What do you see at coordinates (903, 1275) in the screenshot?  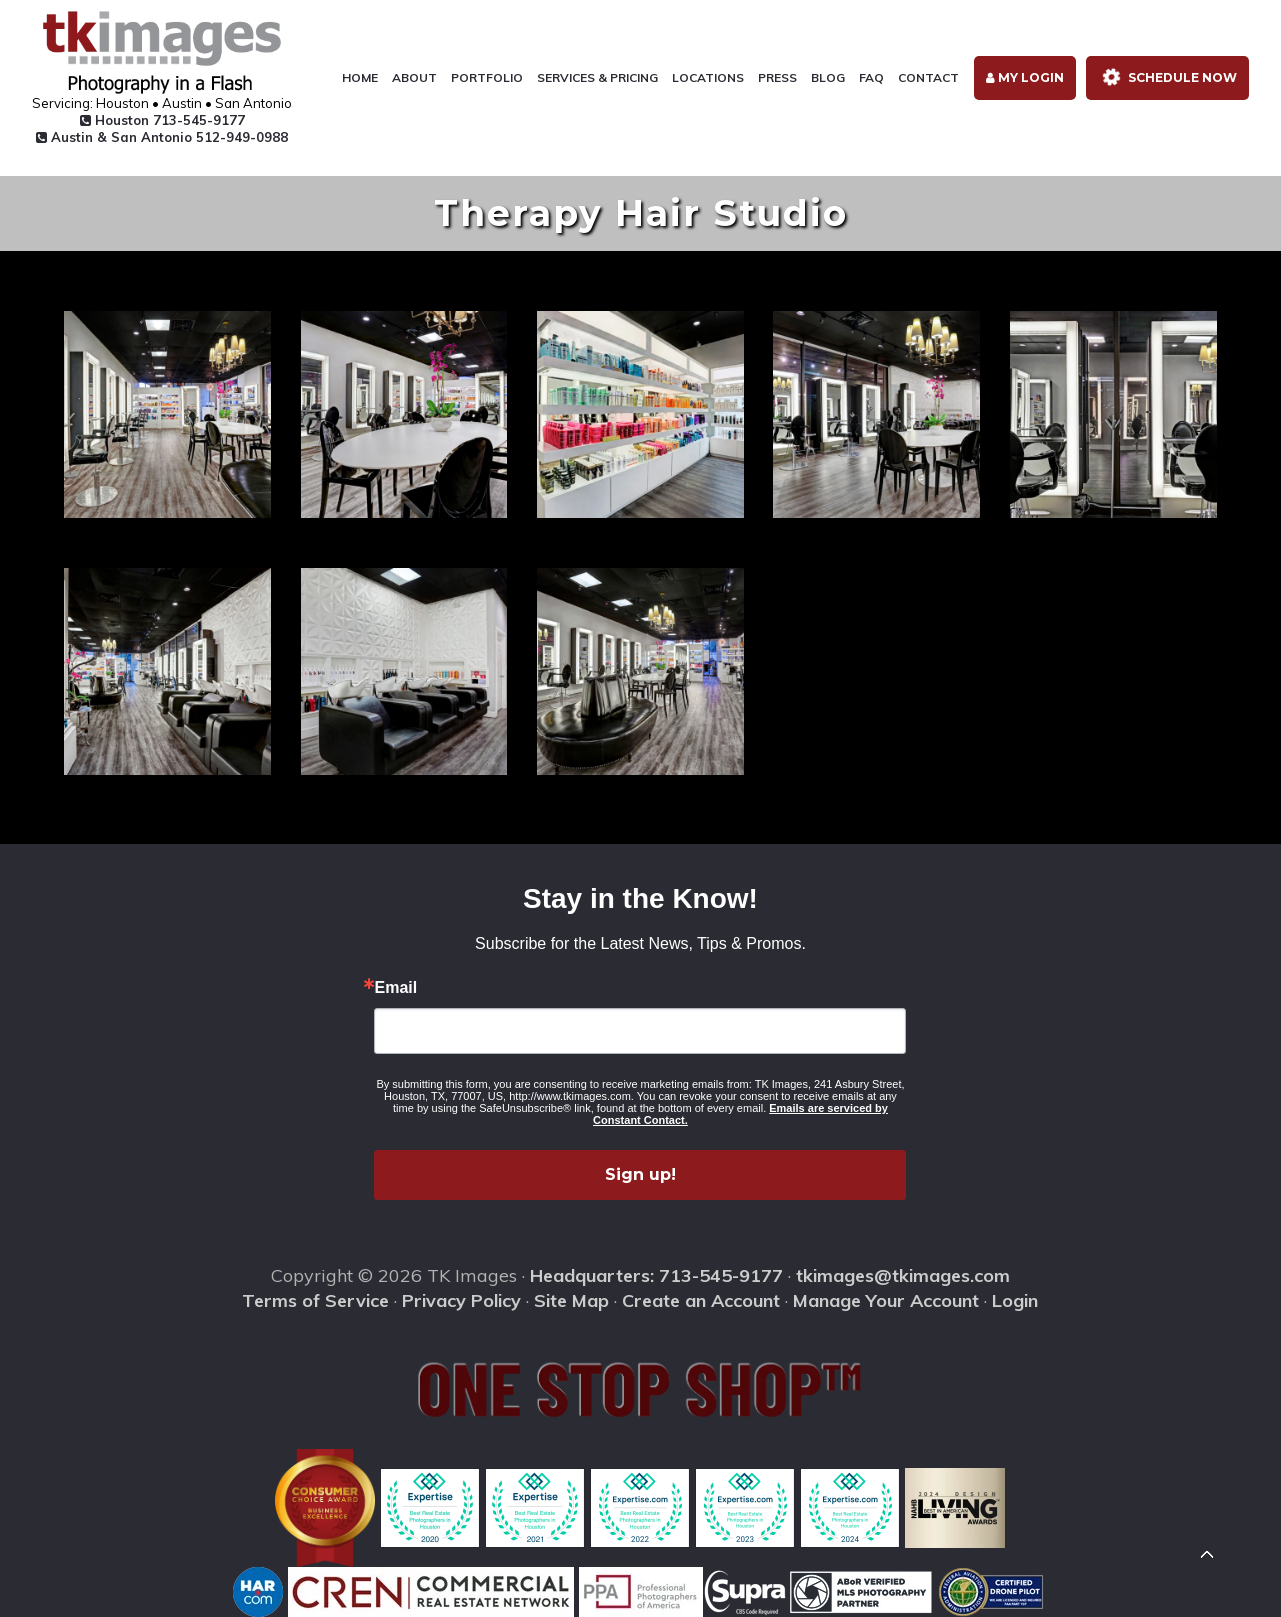 I see `tkimages@tkimages.com` at bounding box center [903, 1275].